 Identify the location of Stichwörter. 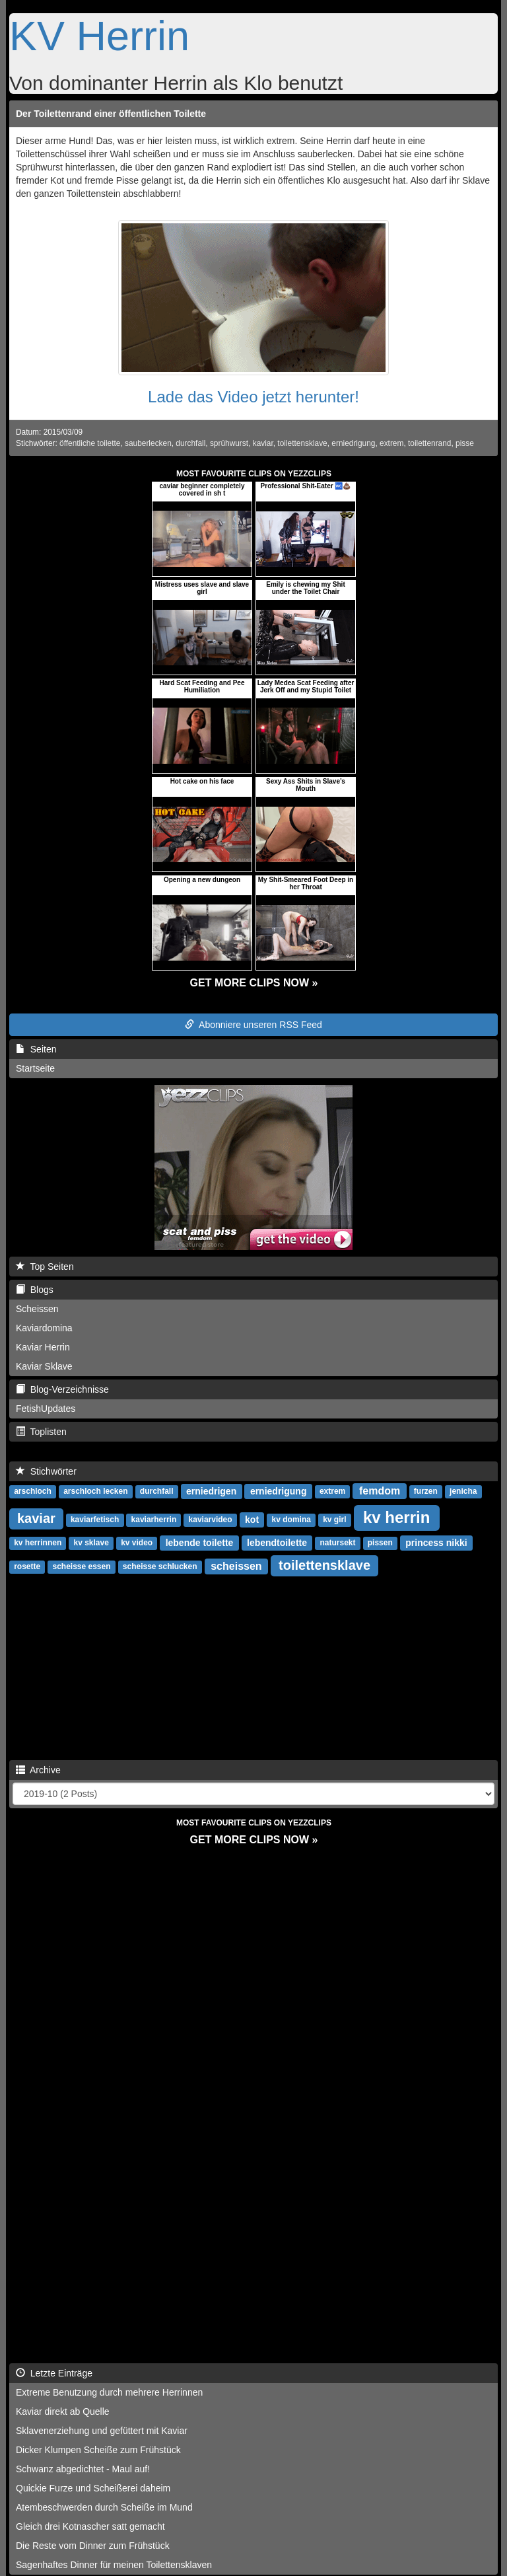
(46, 1471).